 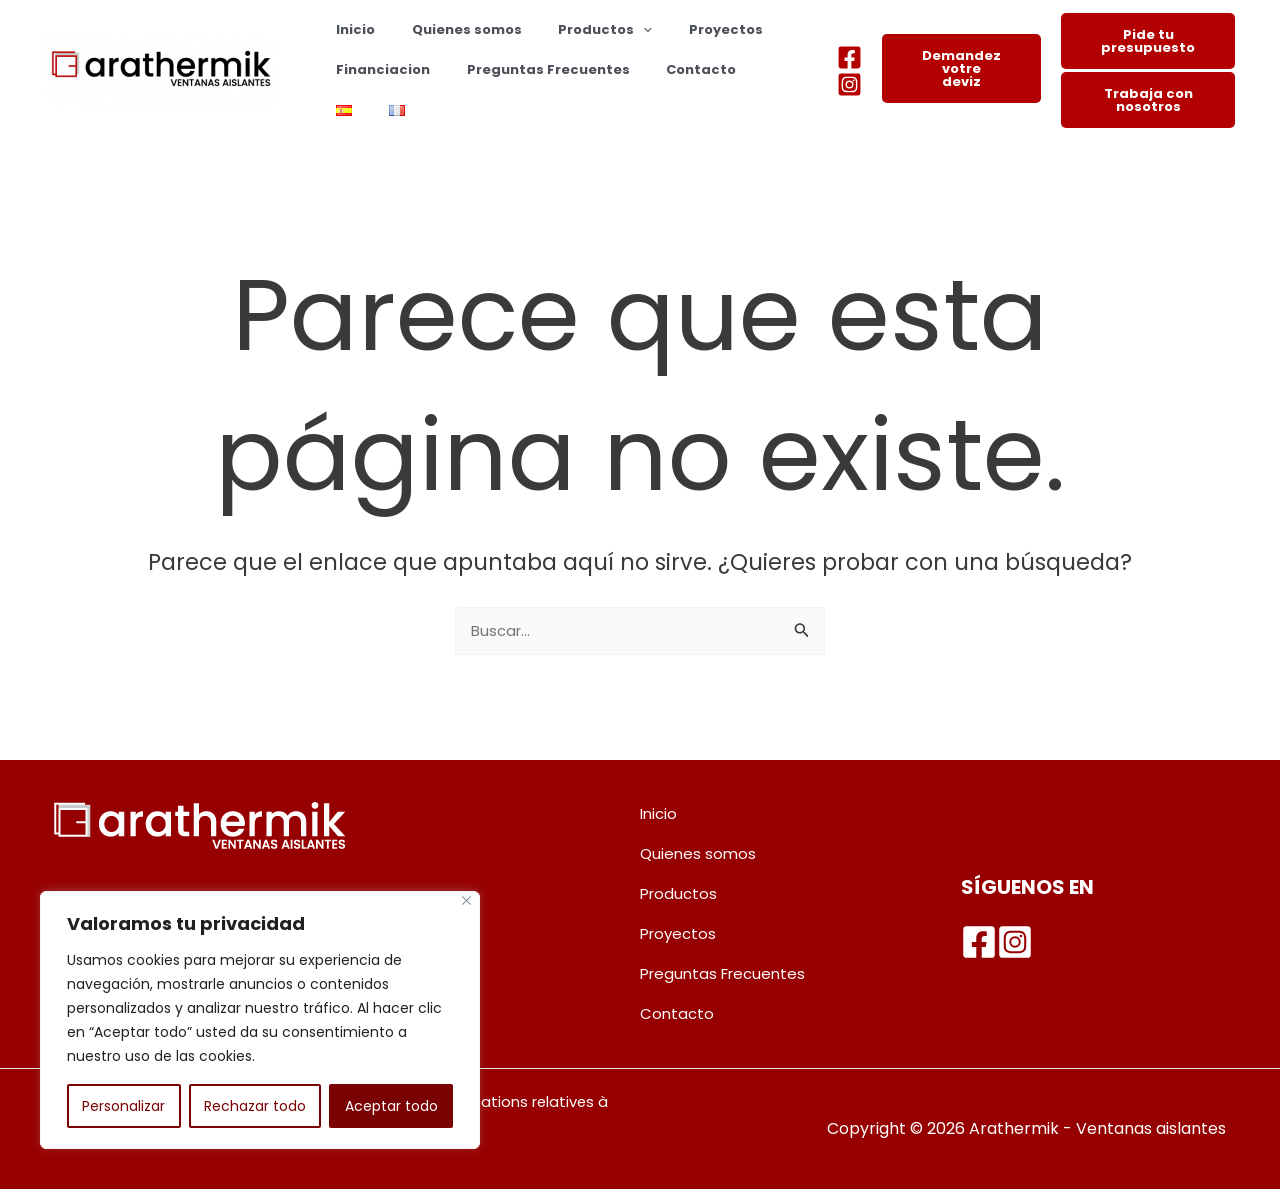 What do you see at coordinates (123, 1106) in the screenshot?
I see `Personalizar` at bounding box center [123, 1106].